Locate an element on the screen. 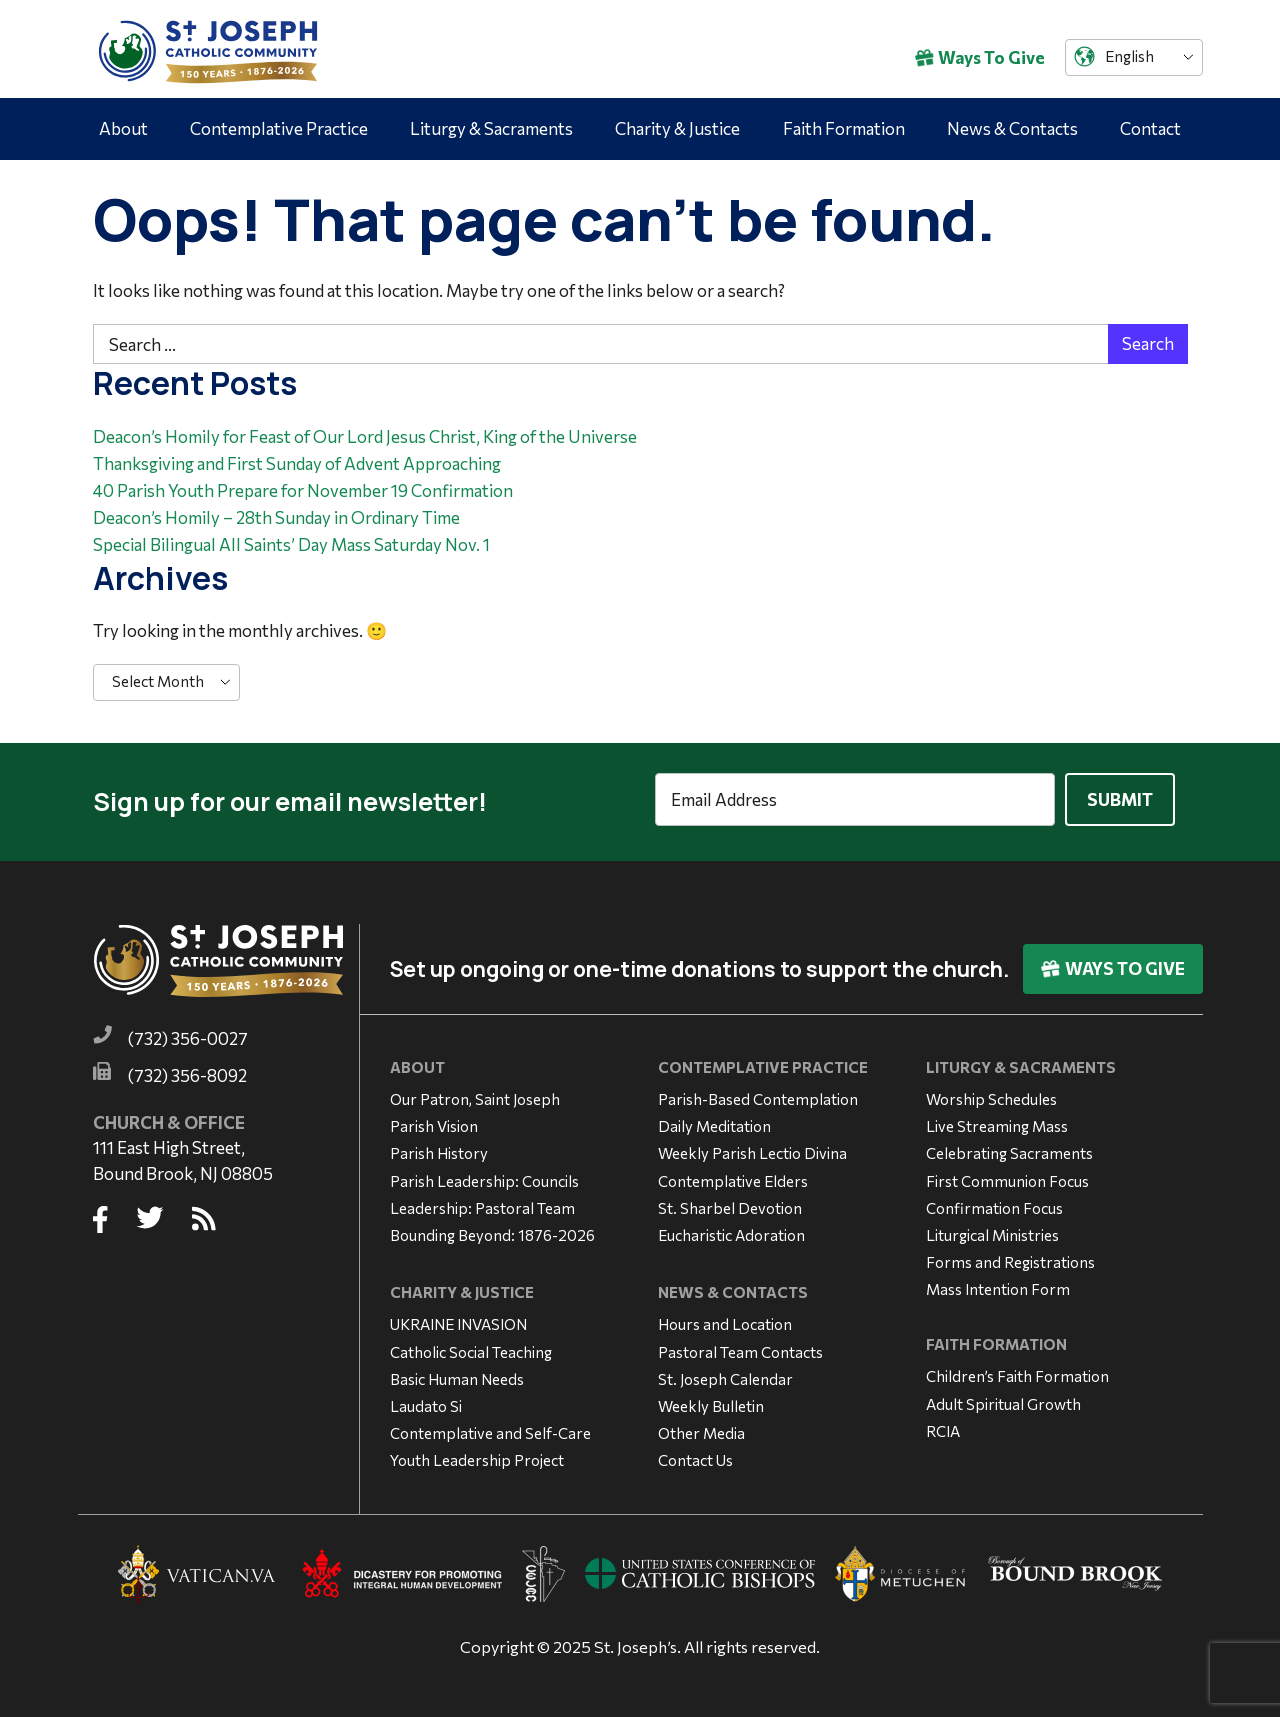 The width and height of the screenshot is (1280, 1717). Youth Leadership Project is located at coordinates (477, 1455).